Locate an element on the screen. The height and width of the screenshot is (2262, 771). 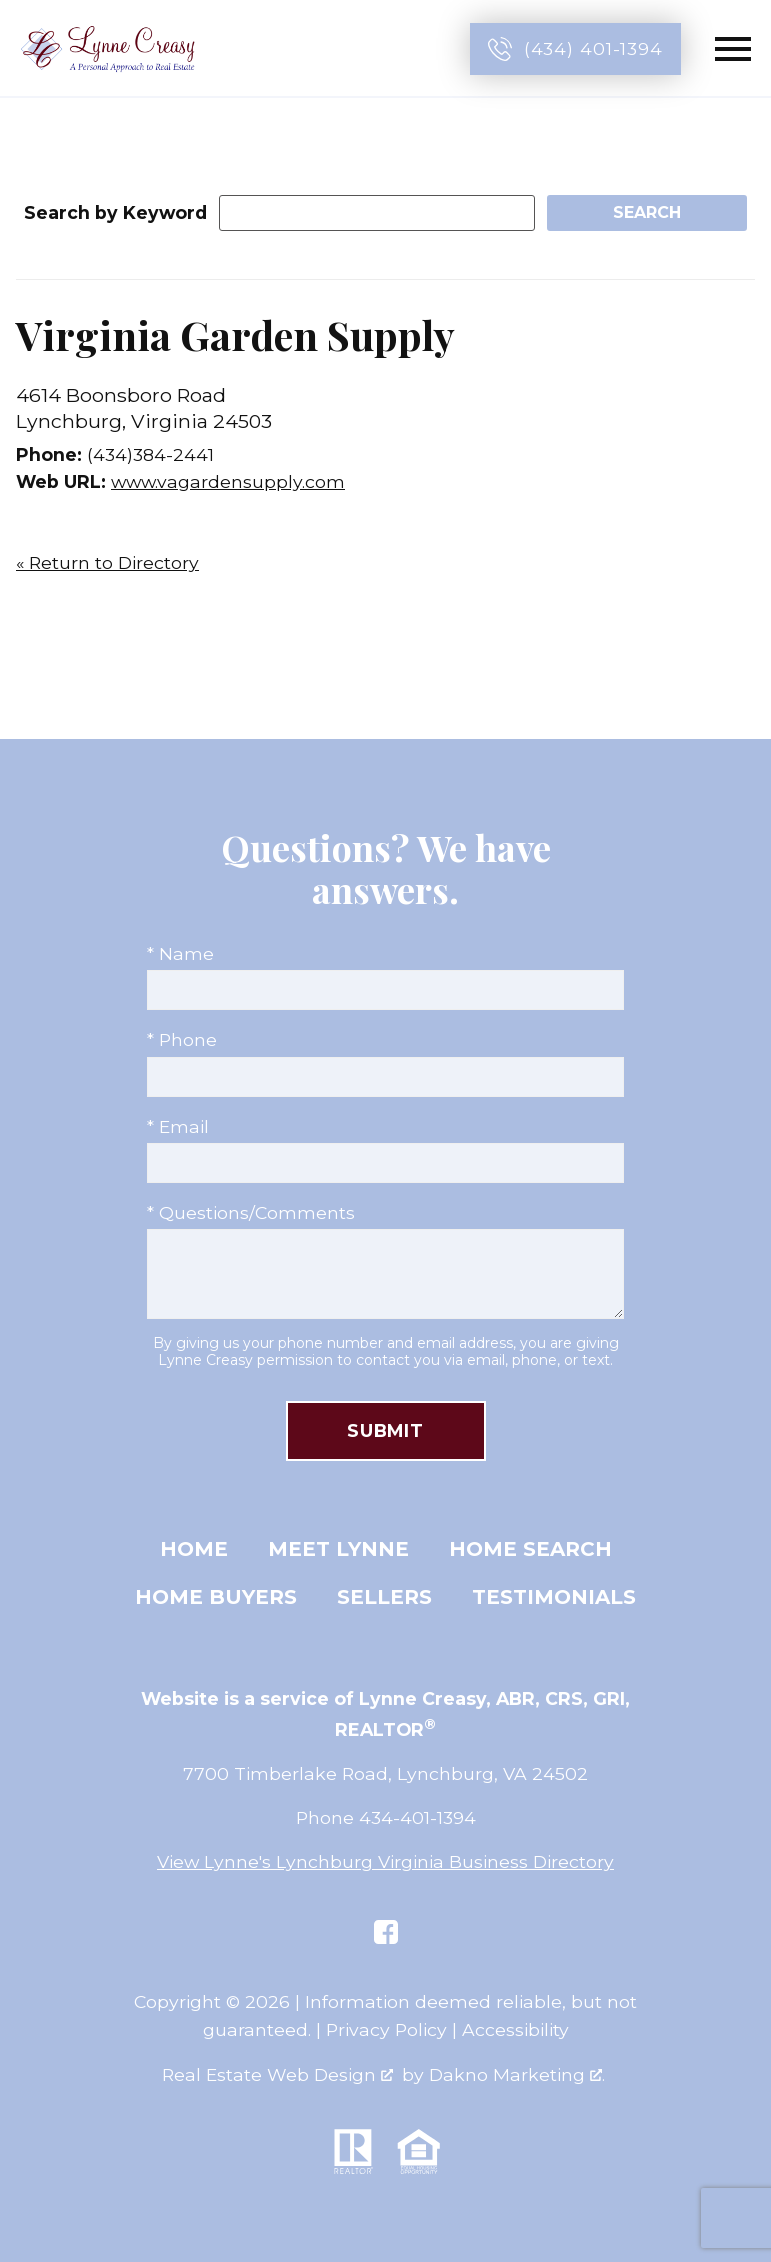
Accessibility is located at coordinates (515, 2029).